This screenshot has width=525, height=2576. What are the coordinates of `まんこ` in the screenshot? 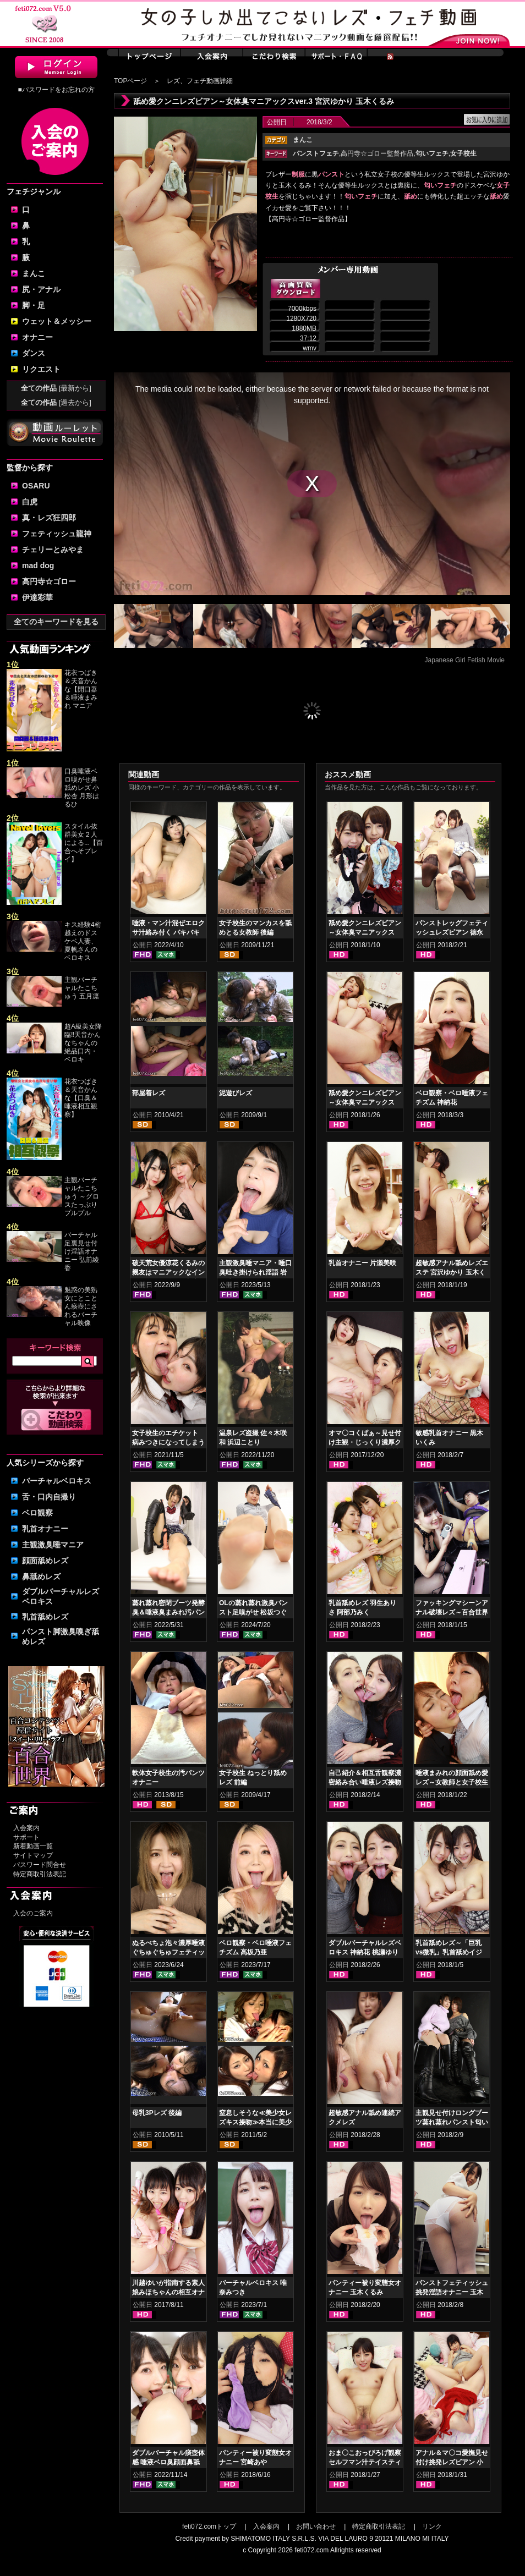 It's located at (33, 273).